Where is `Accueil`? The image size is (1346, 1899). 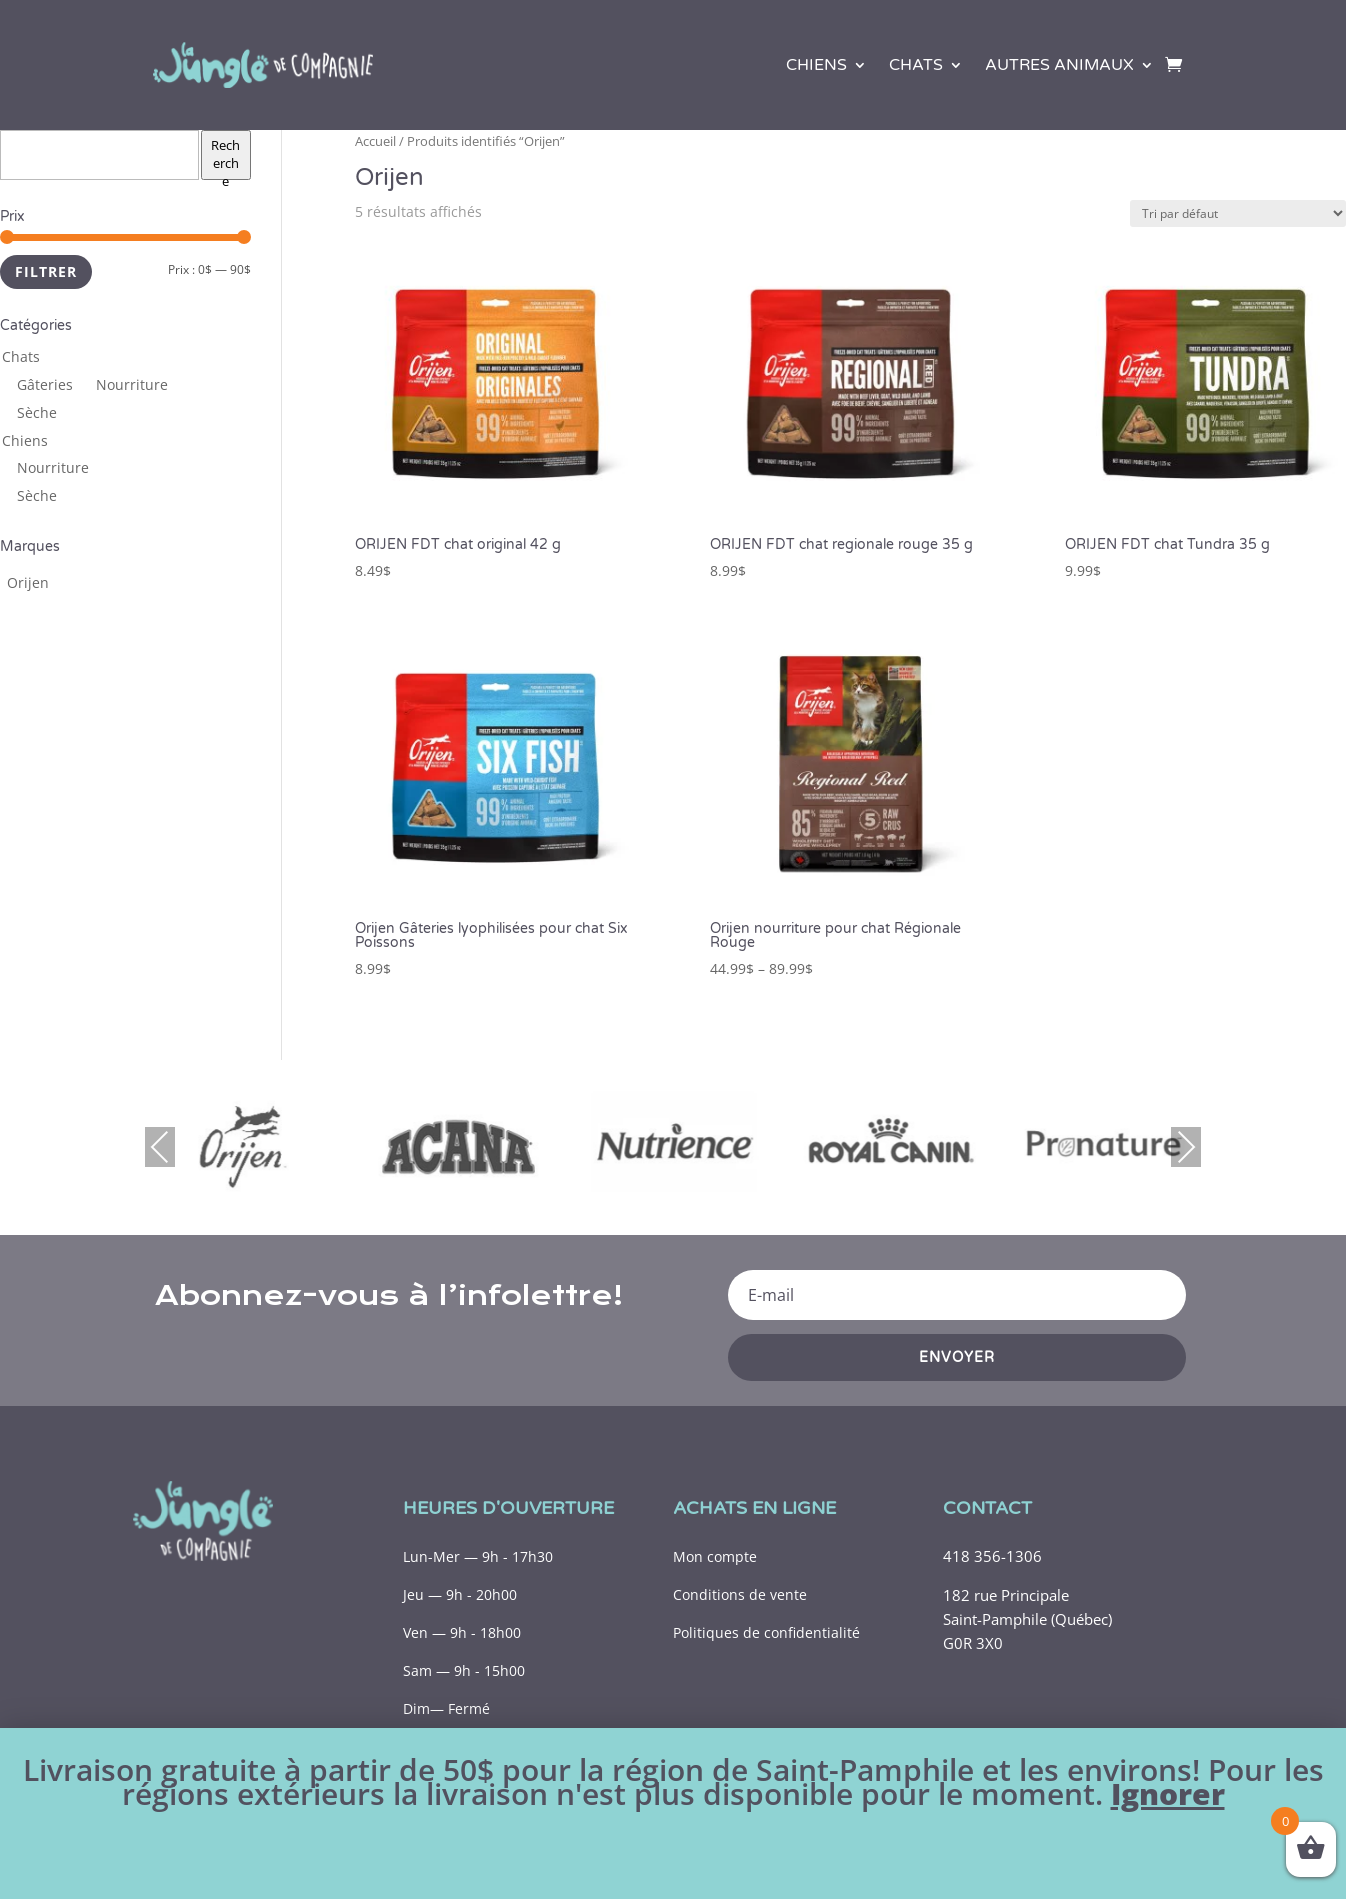
Accueil is located at coordinates (375, 141).